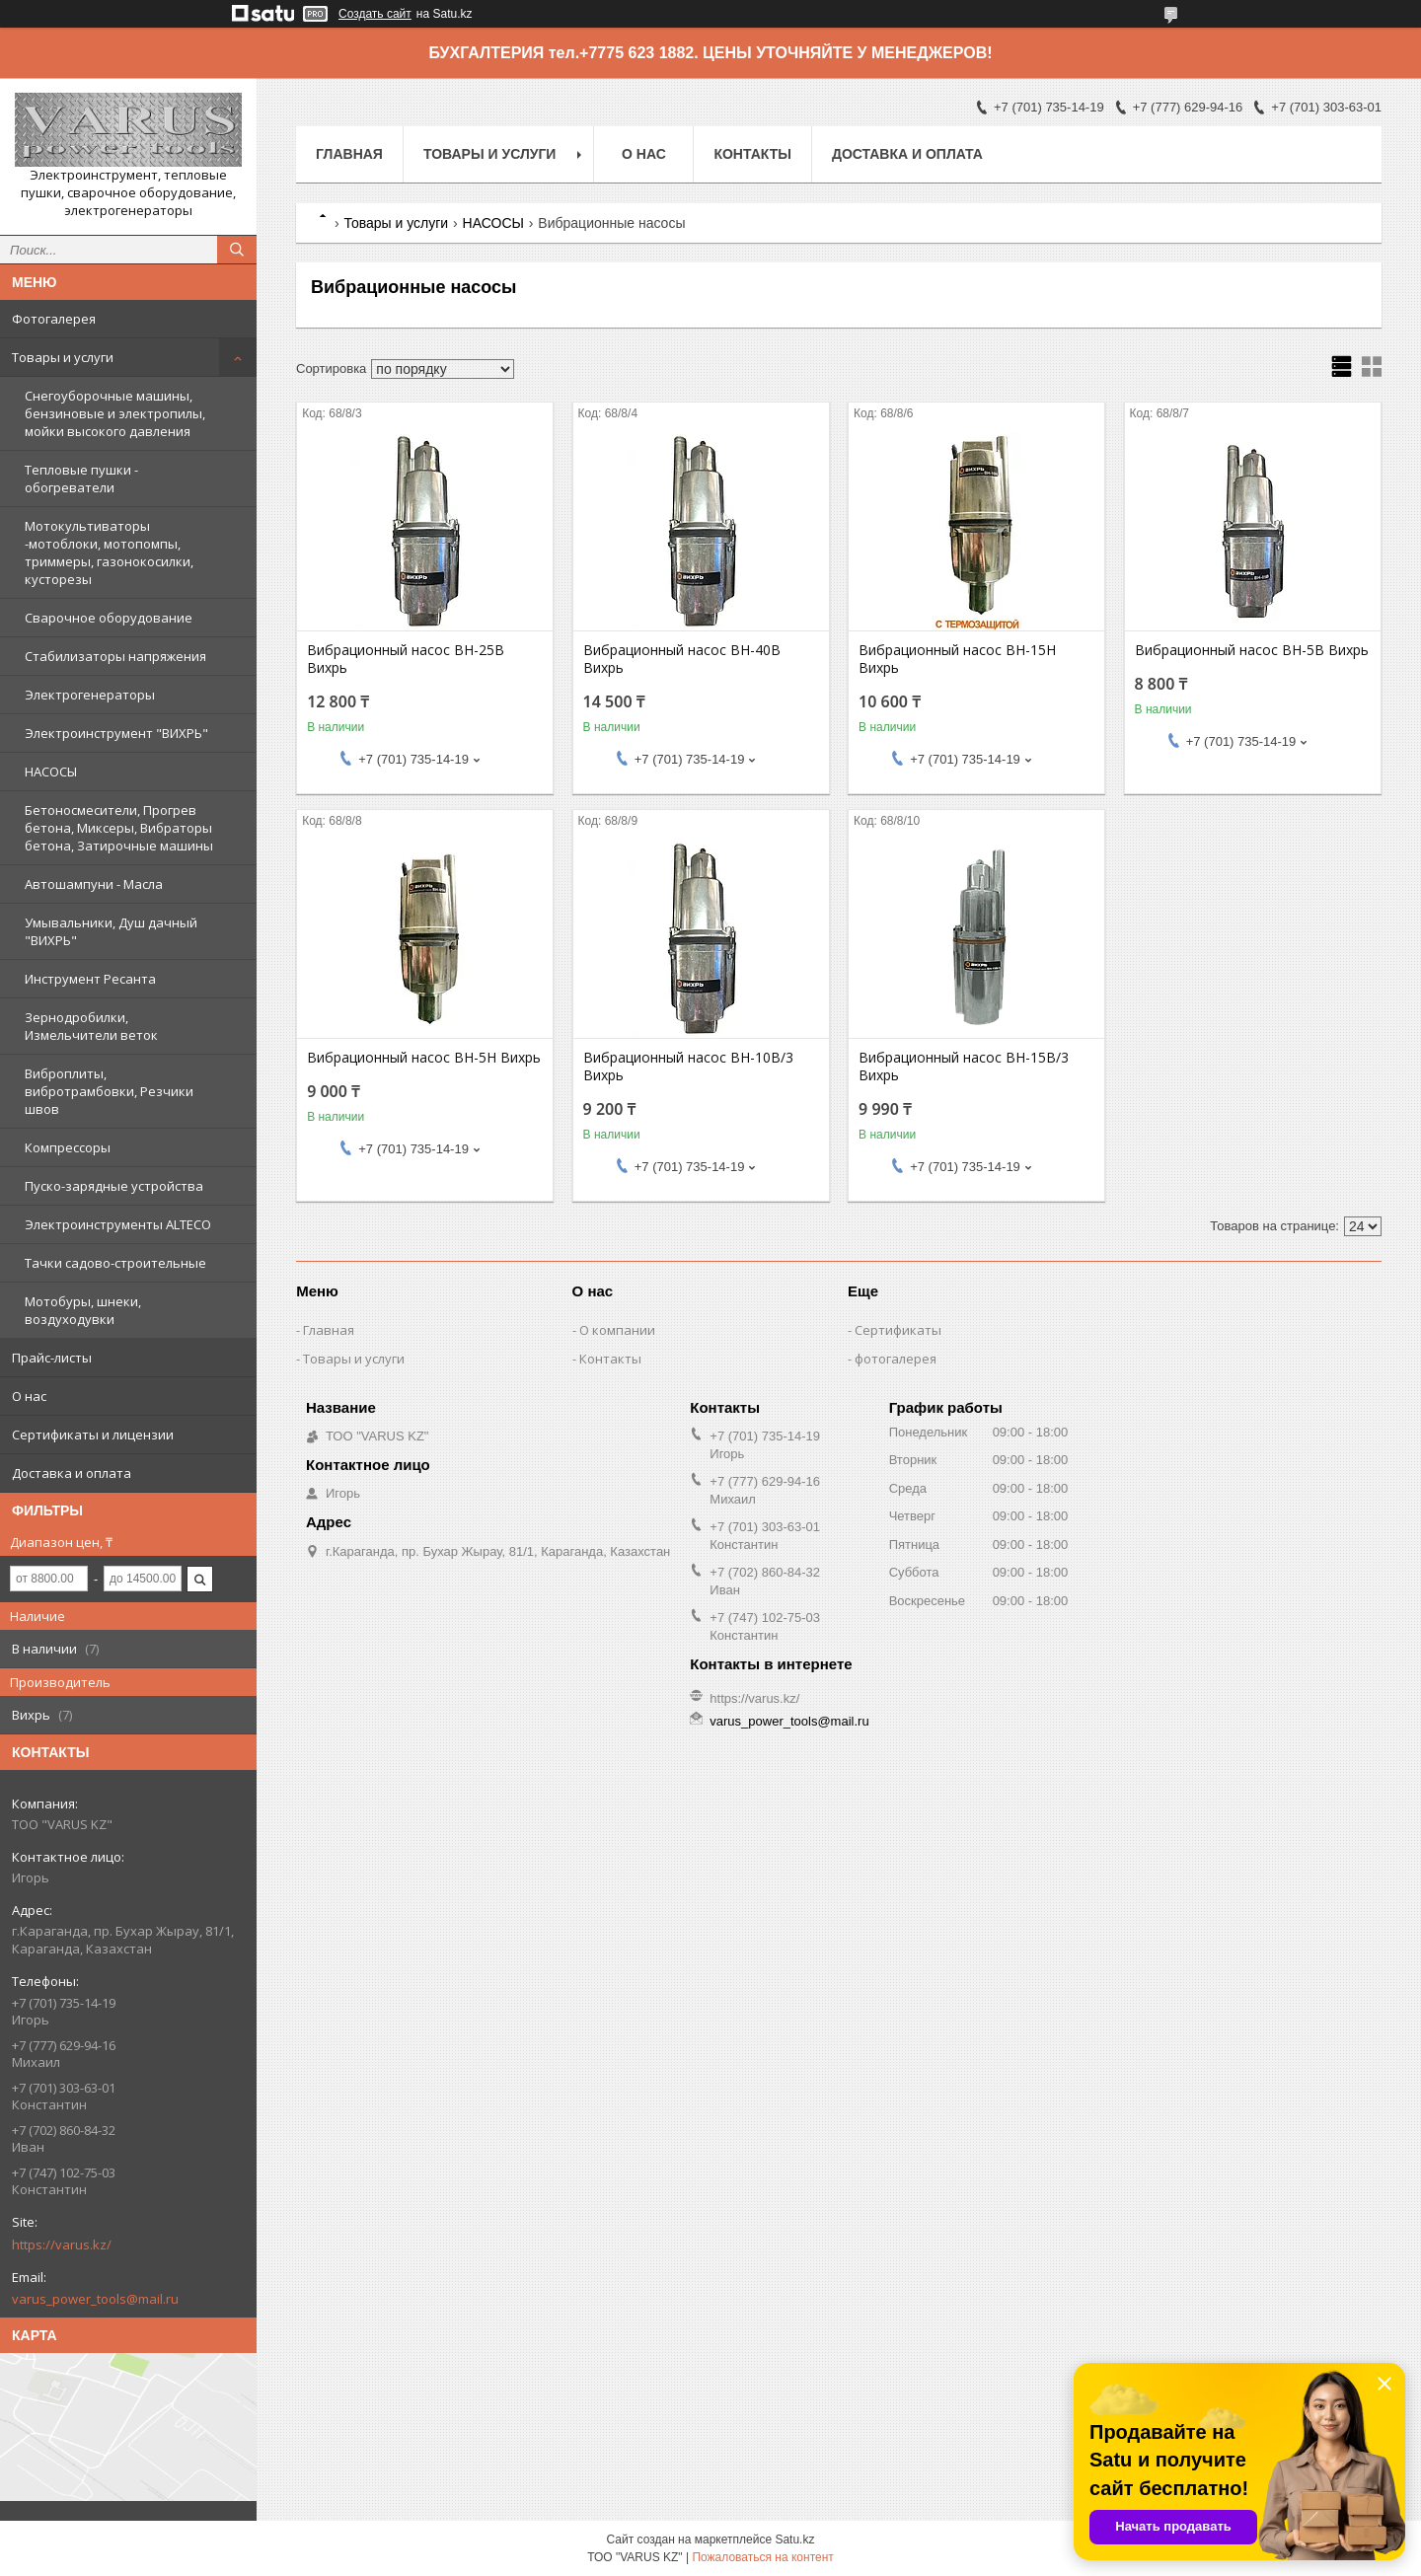 This screenshot has width=1421, height=2576. What do you see at coordinates (81, 478) in the screenshot?
I see `Тепловые пушки - обогреватели` at bounding box center [81, 478].